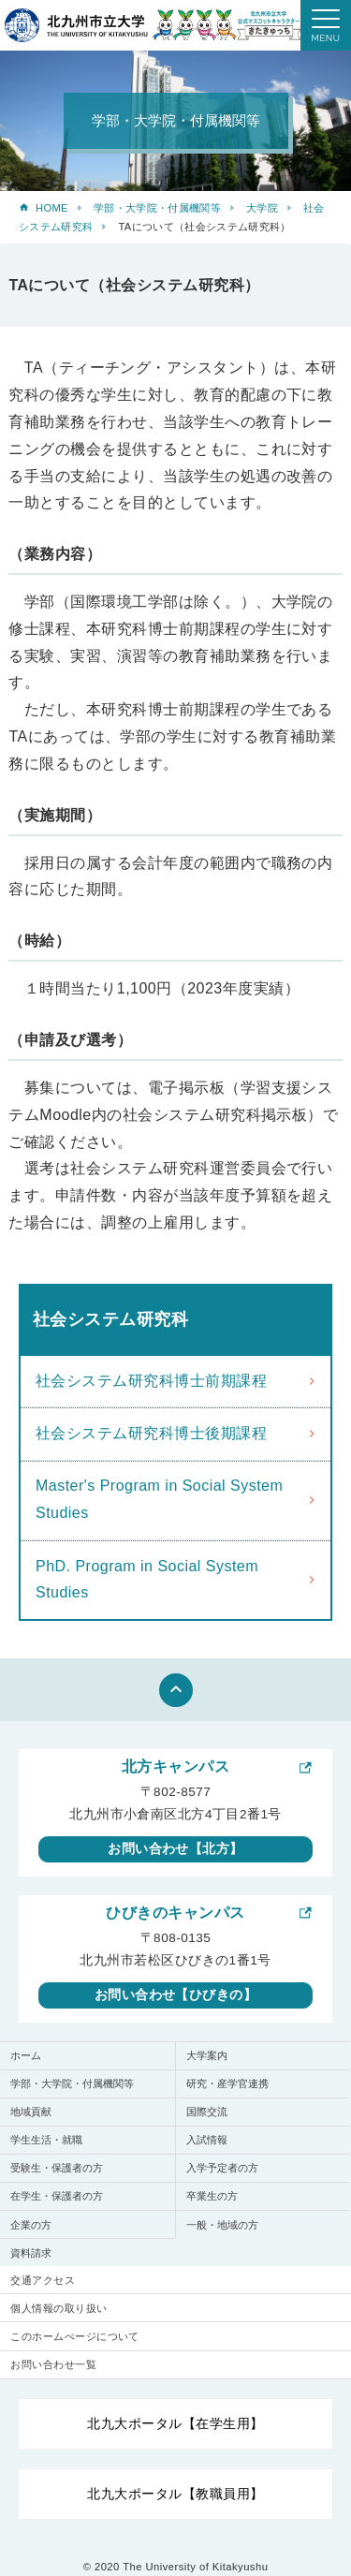 The width and height of the screenshot is (351, 2576). What do you see at coordinates (56, 2167) in the screenshot?
I see `受験生・保護者の方` at bounding box center [56, 2167].